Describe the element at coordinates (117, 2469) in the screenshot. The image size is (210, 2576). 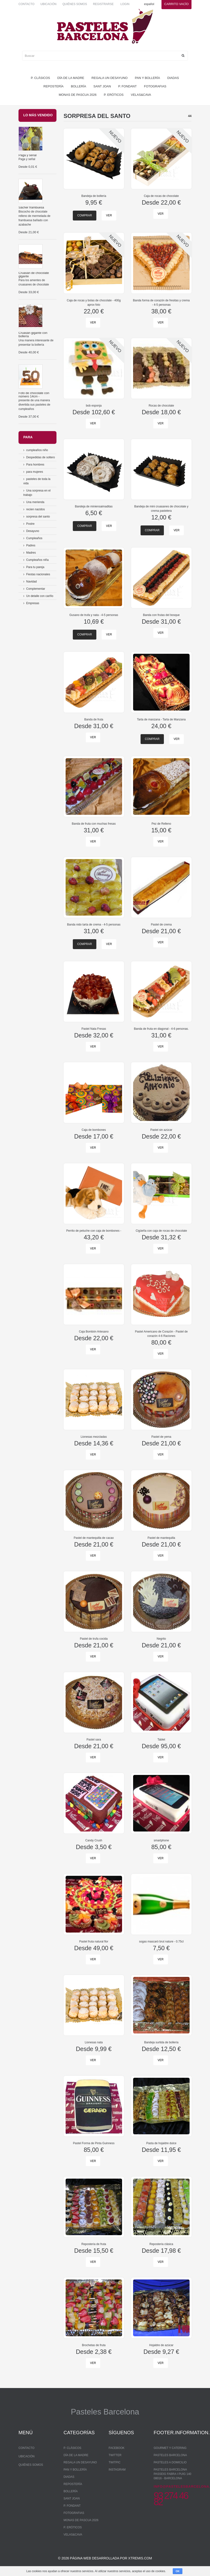
I see `Instagram` at that location.